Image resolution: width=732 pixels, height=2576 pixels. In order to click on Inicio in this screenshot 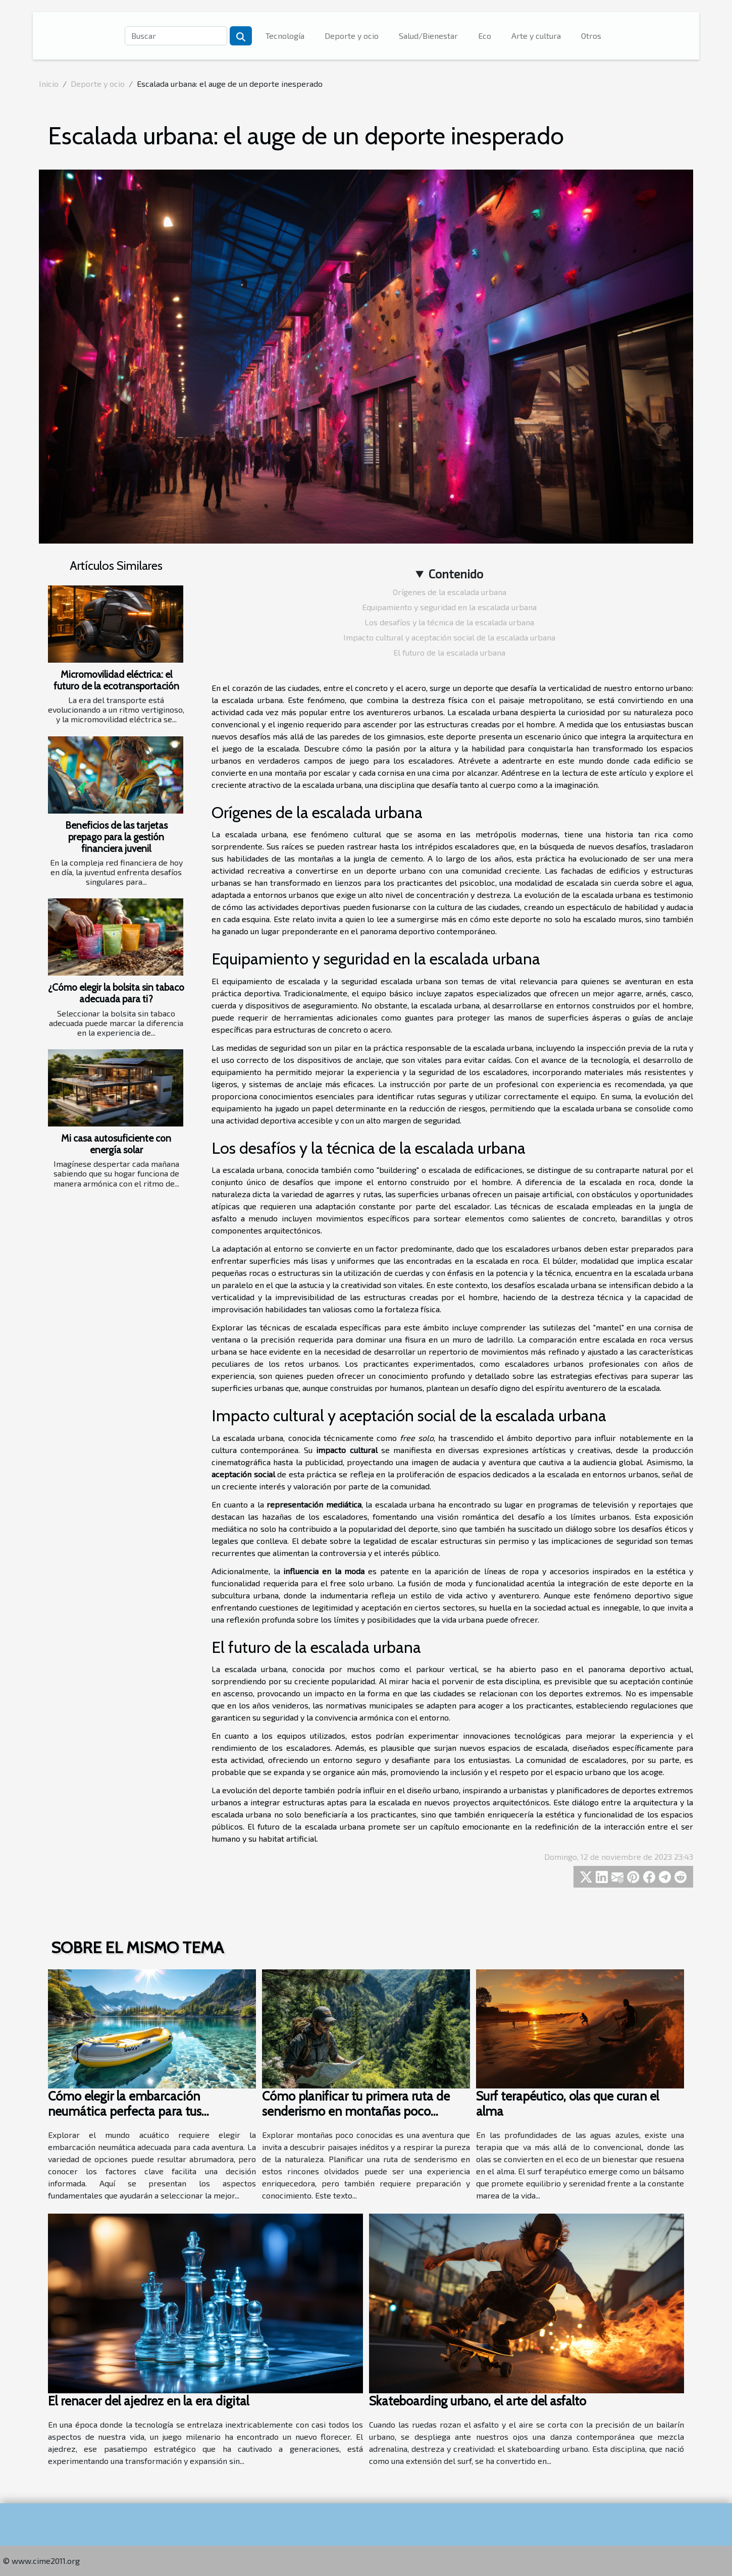, I will do `click(49, 83)`.